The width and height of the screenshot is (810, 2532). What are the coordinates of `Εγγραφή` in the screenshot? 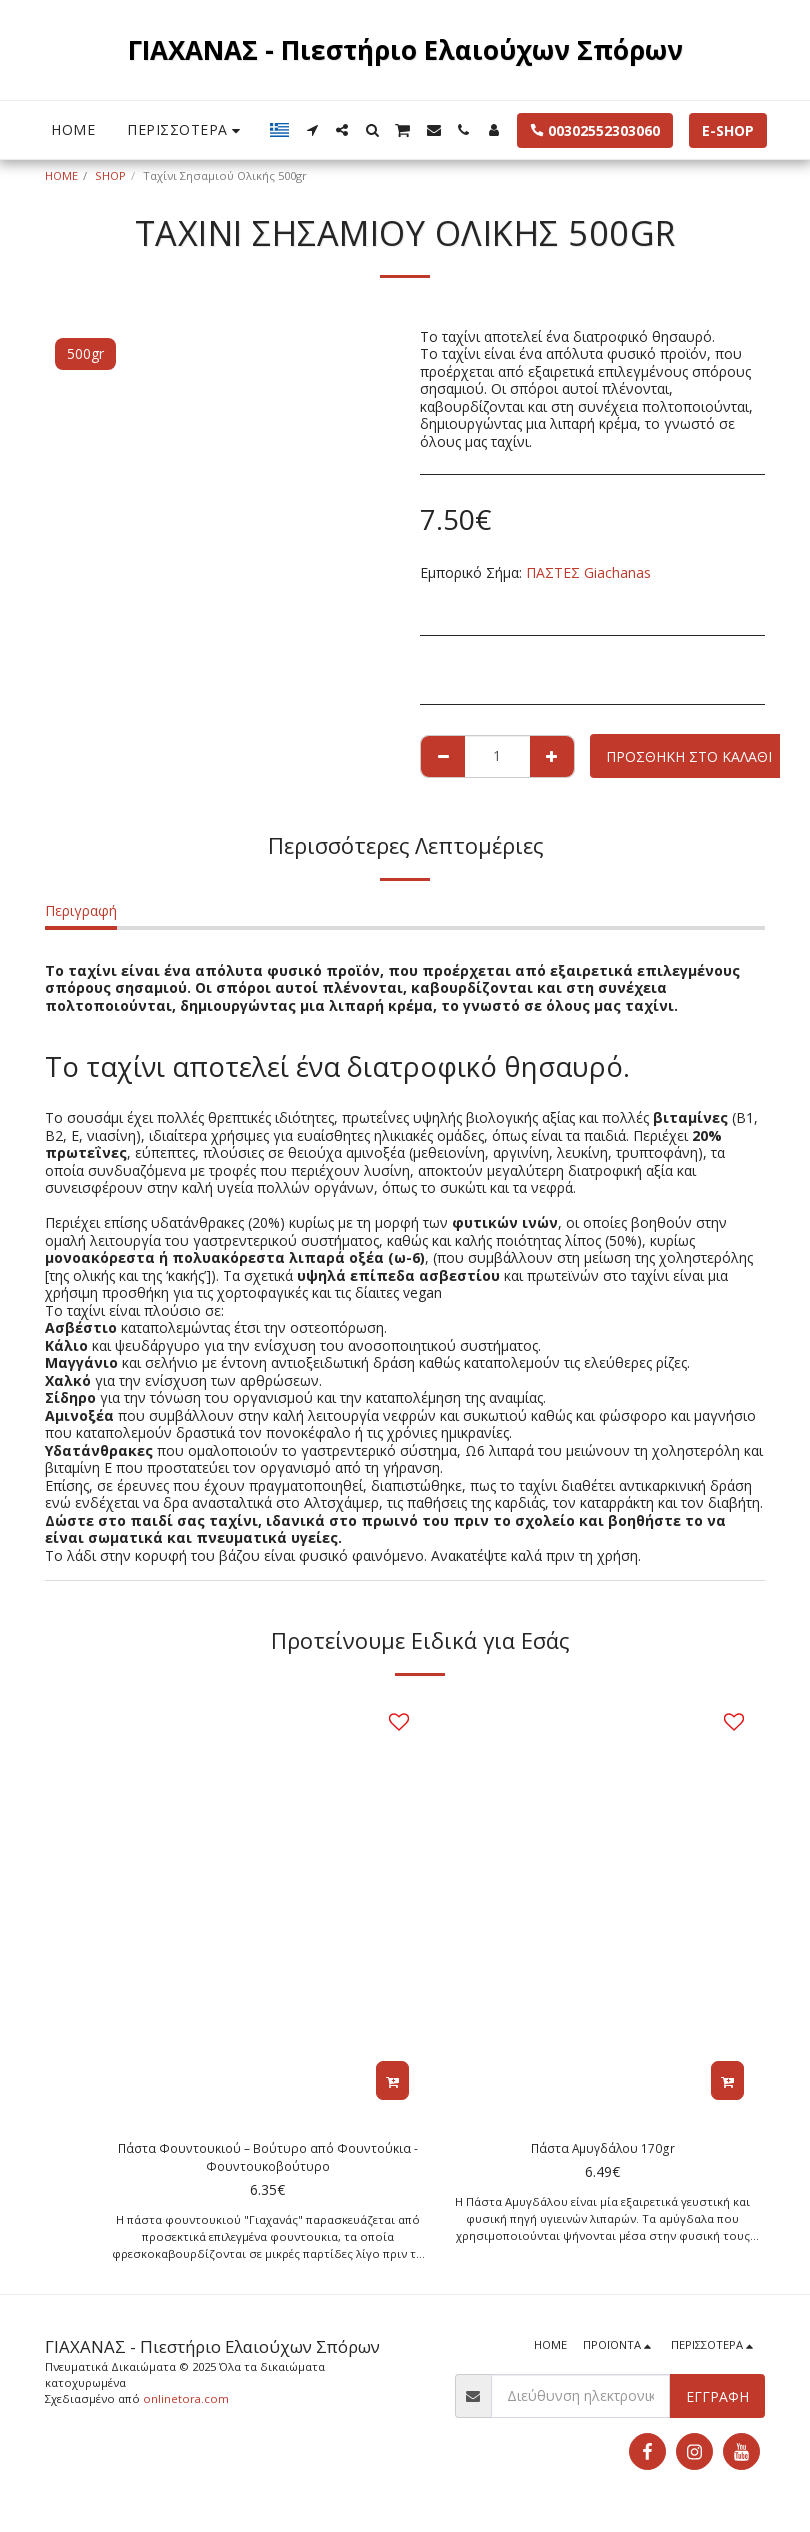 It's located at (717, 2402).